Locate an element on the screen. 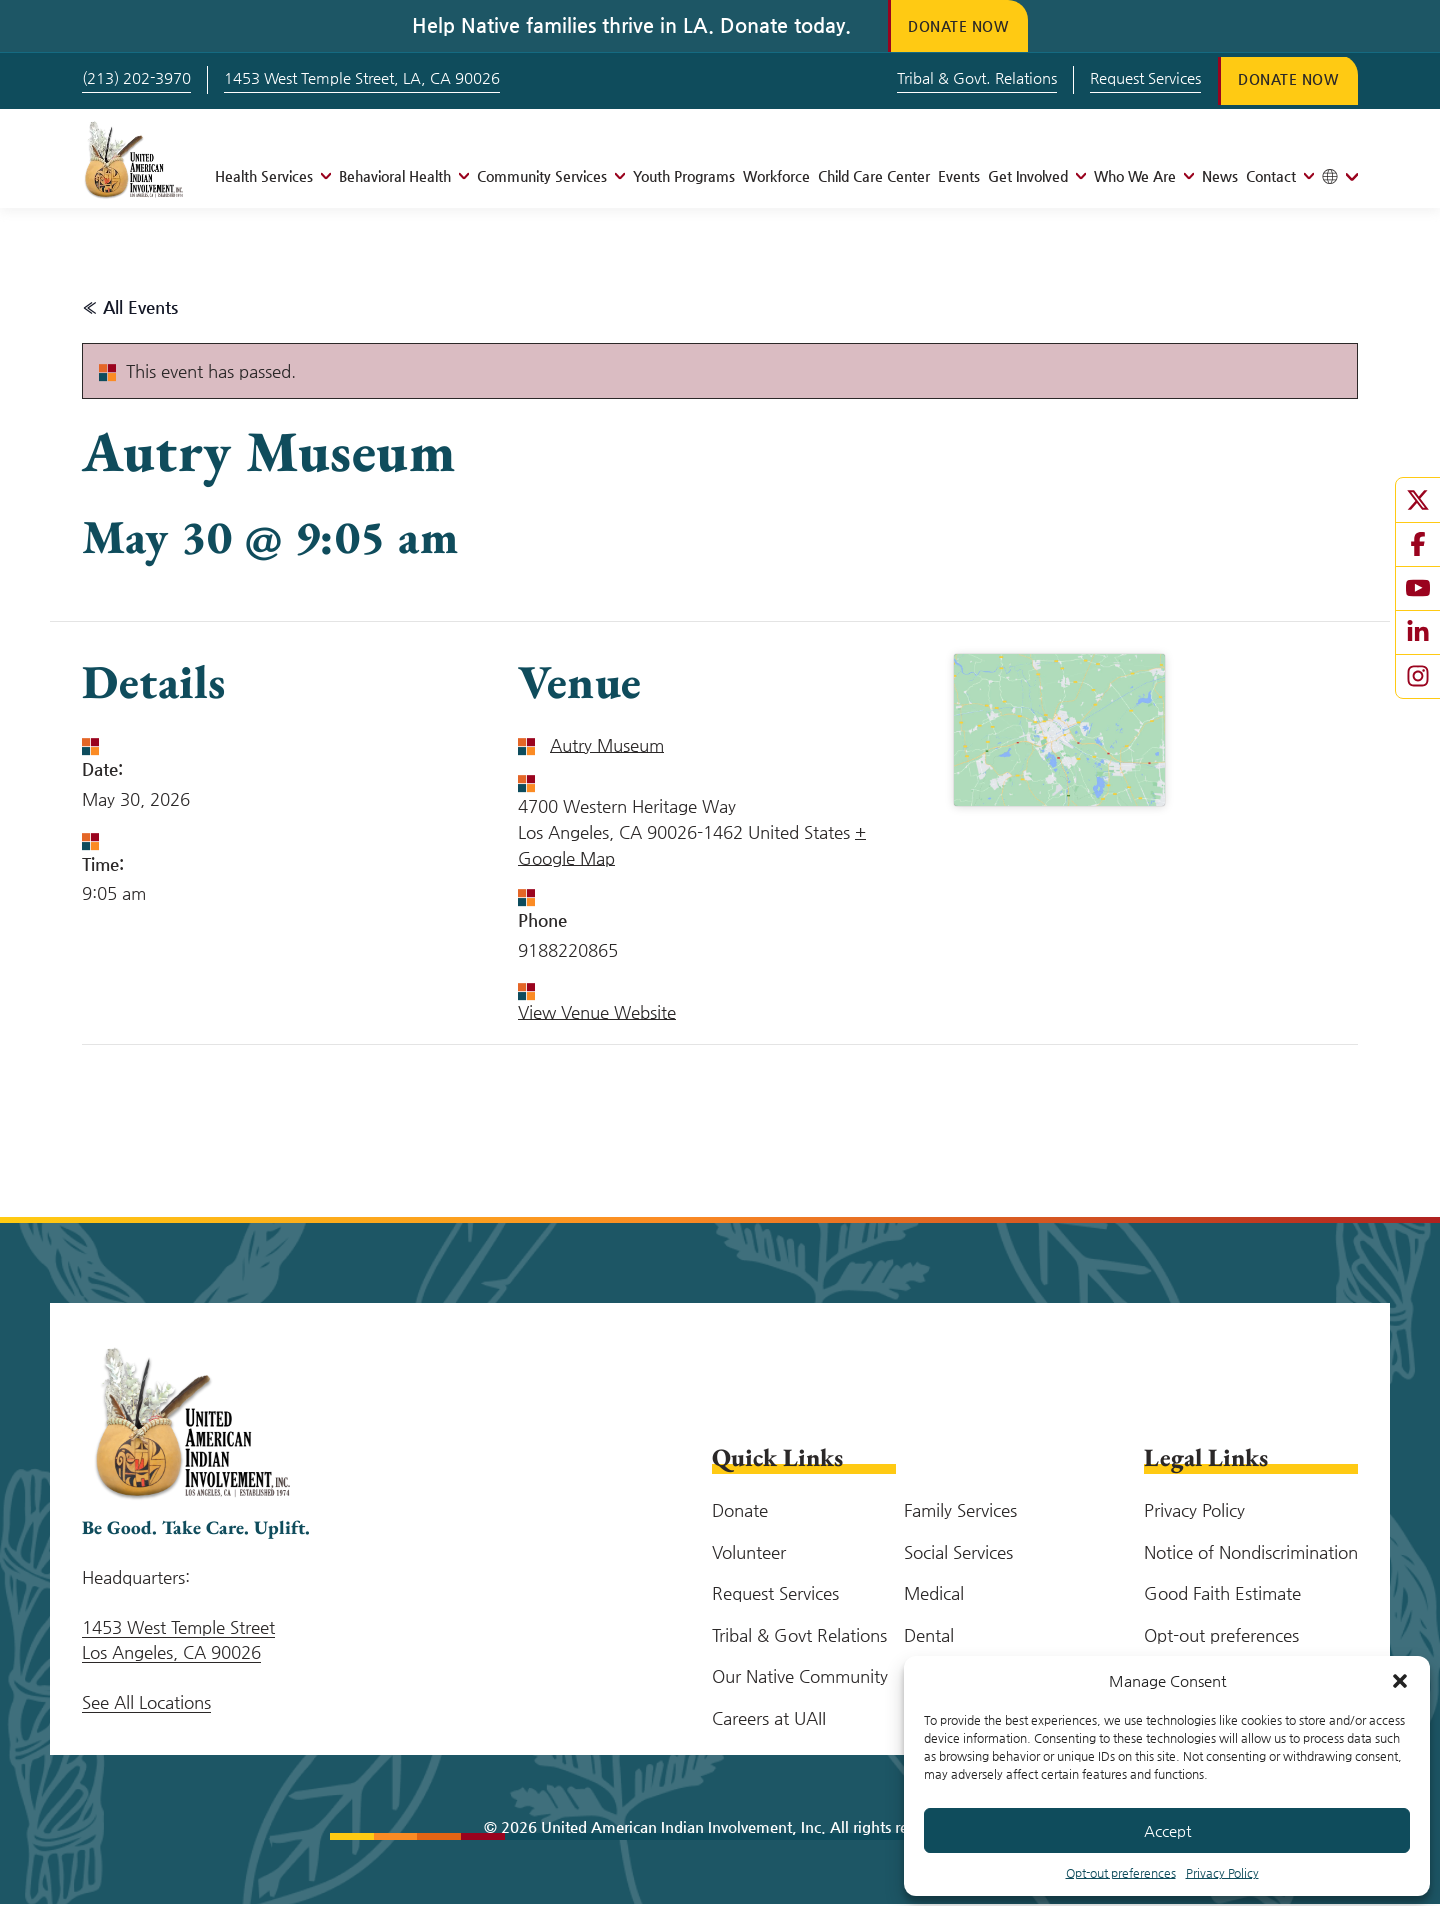 The height and width of the screenshot is (1906, 1440). Donate Now is located at coordinates (964, 26).